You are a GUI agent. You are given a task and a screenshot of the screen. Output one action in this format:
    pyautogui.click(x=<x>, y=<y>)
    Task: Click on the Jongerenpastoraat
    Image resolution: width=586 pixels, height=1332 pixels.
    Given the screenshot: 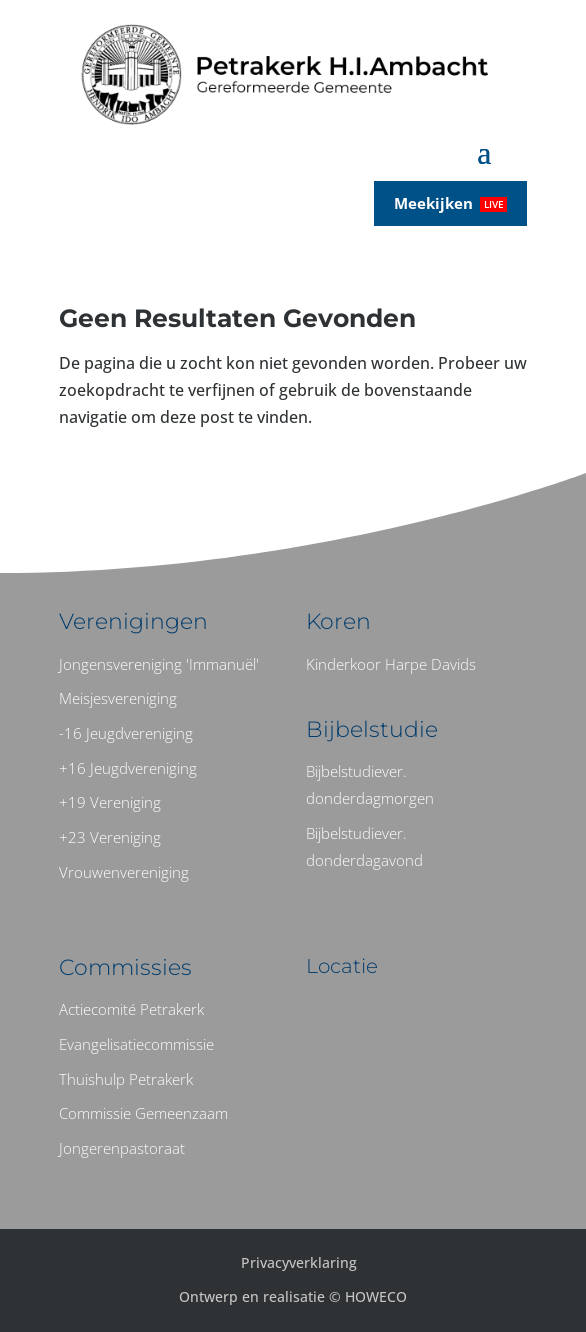 What is the action you would take?
    pyautogui.click(x=122, y=1148)
    